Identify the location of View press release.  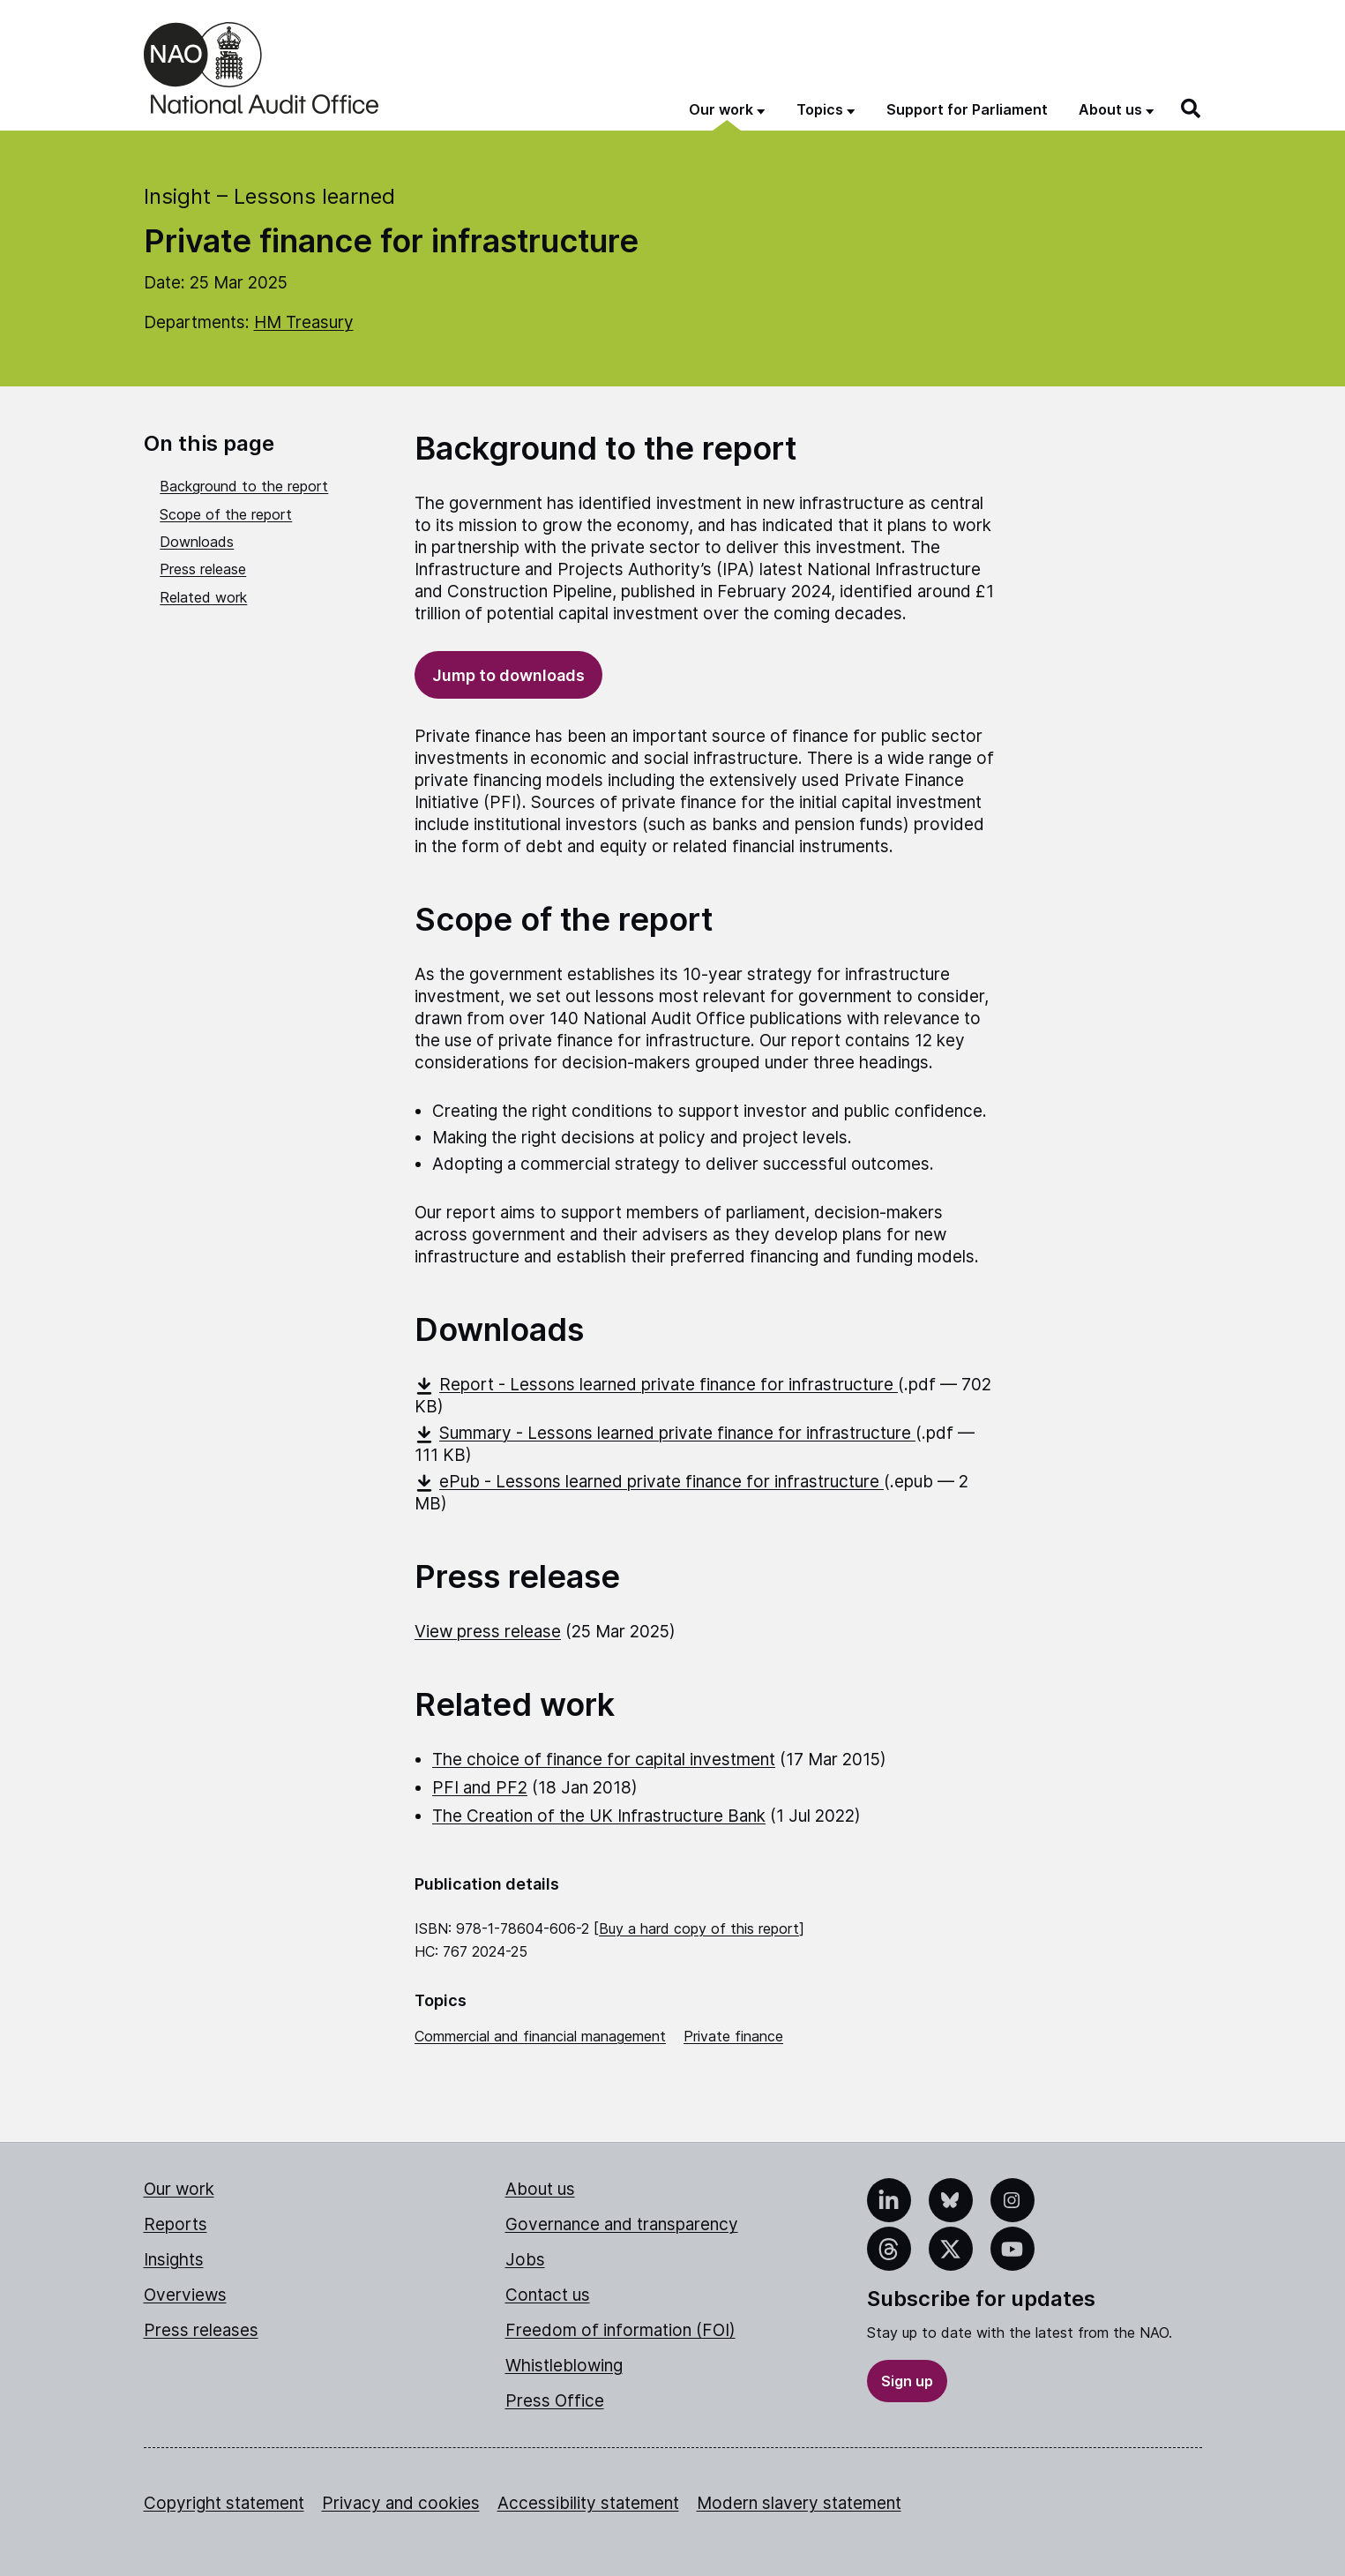
(488, 1631).